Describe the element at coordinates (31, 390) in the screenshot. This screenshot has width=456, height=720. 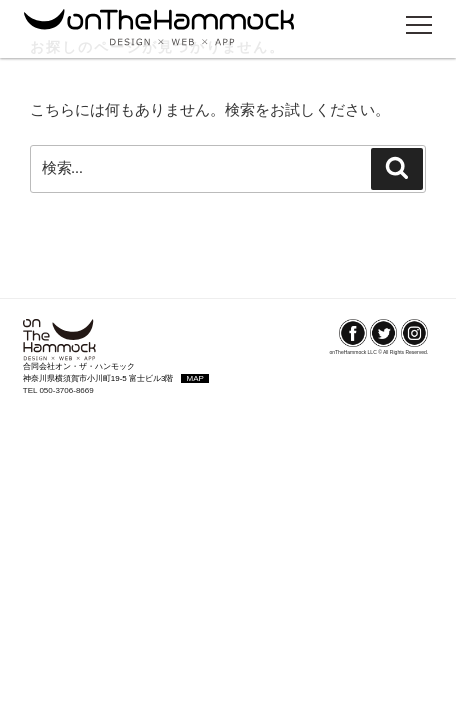
I see `TEL` at that location.